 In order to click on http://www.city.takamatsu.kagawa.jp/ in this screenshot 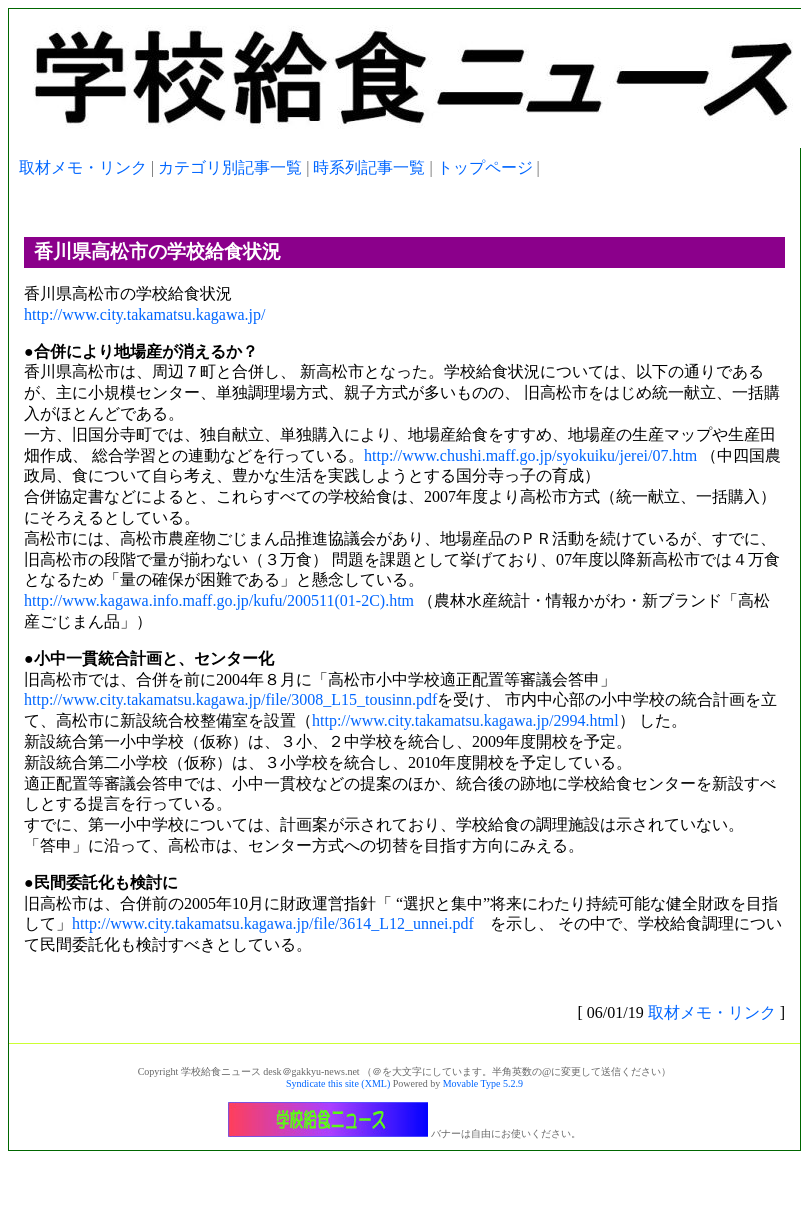, I will do `click(144, 314)`.